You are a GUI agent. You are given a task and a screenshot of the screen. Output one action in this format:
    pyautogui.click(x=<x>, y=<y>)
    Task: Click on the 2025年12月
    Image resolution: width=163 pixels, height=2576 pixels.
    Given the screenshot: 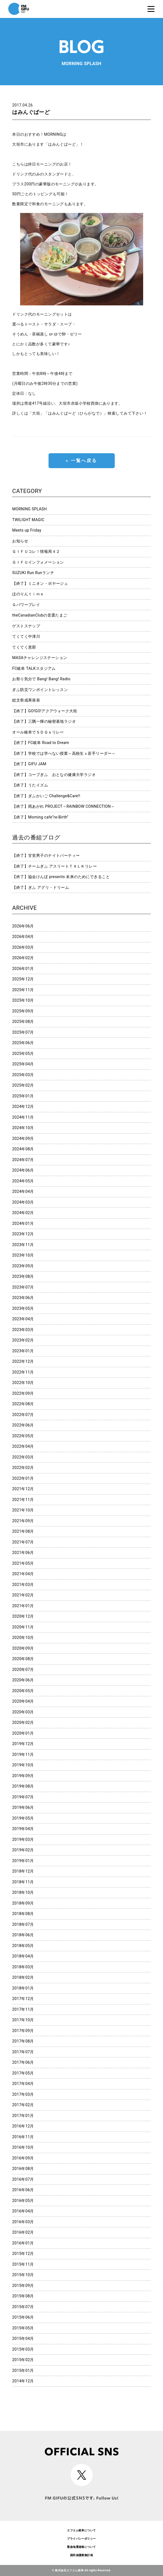 What is the action you would take?
    pyautogui.click(x=23, y=979)
    